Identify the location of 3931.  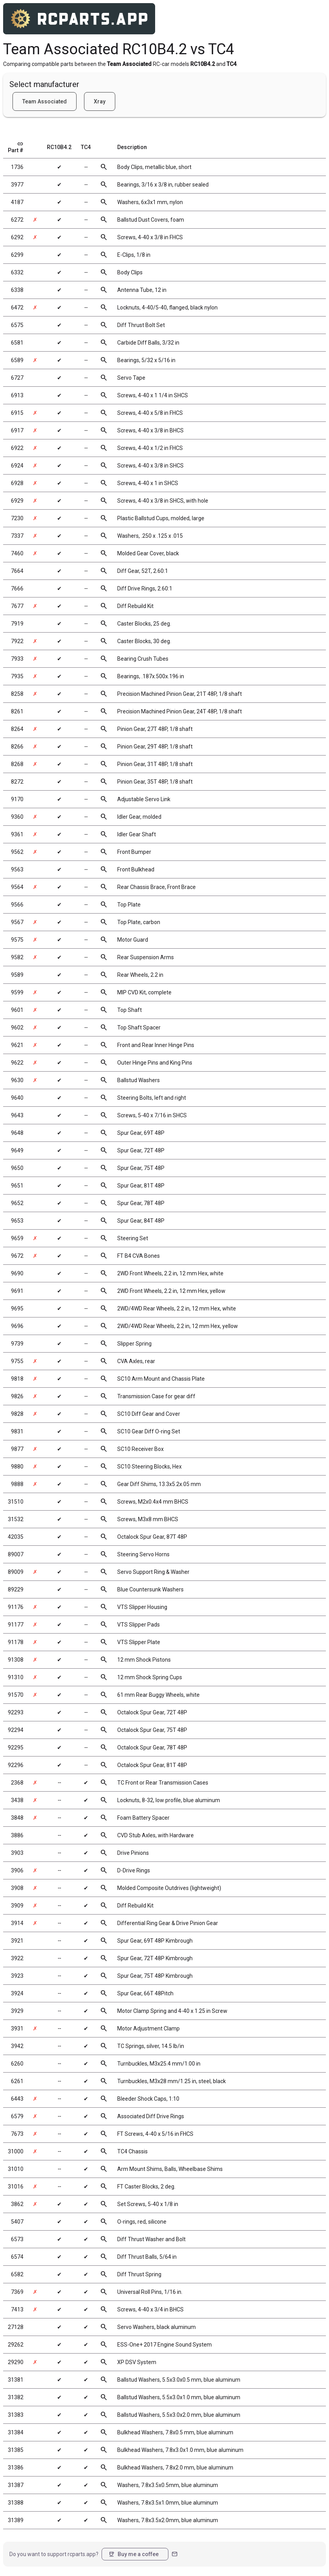
(17, 2028).